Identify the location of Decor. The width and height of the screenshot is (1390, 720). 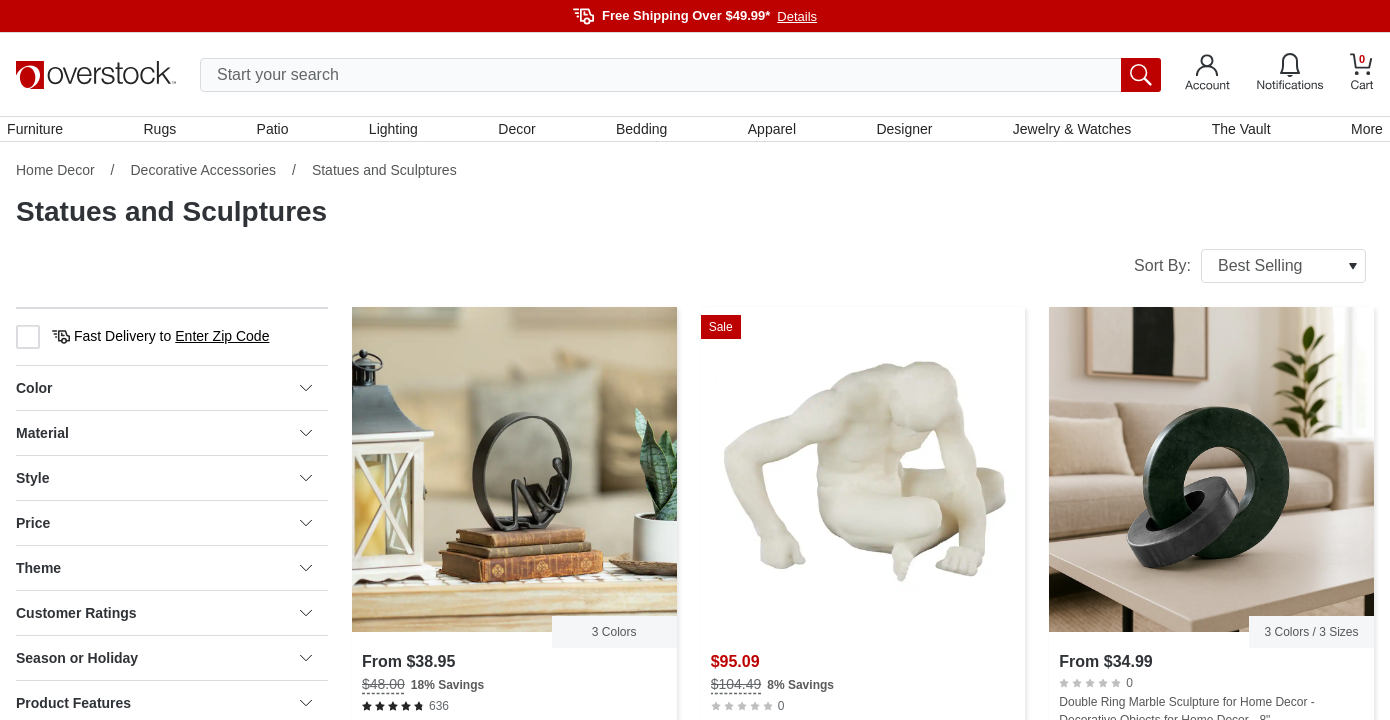
(518, 133).